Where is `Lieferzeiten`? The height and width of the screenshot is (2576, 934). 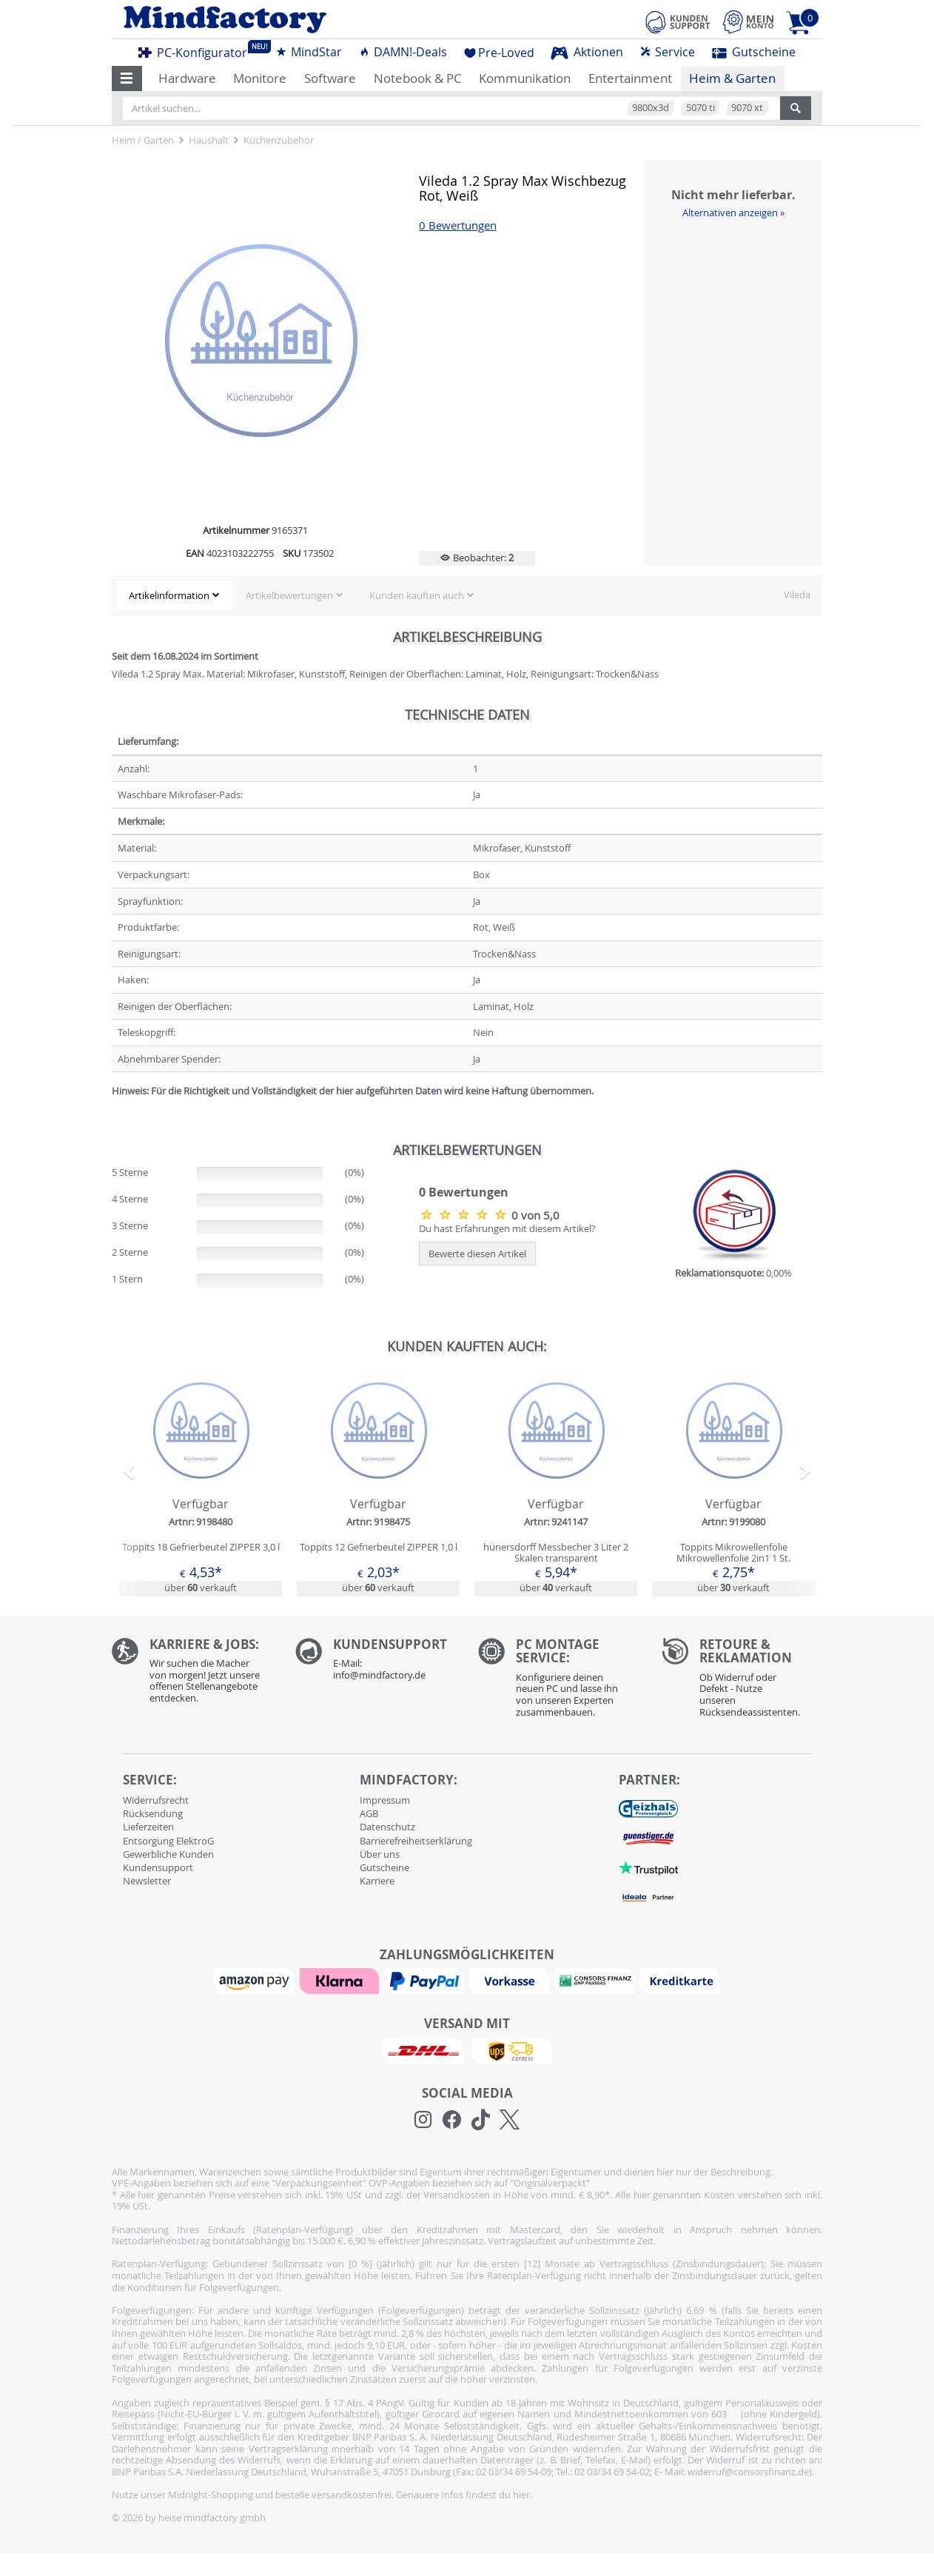
Lieferzeiten is located at coordinates (148, 1826).